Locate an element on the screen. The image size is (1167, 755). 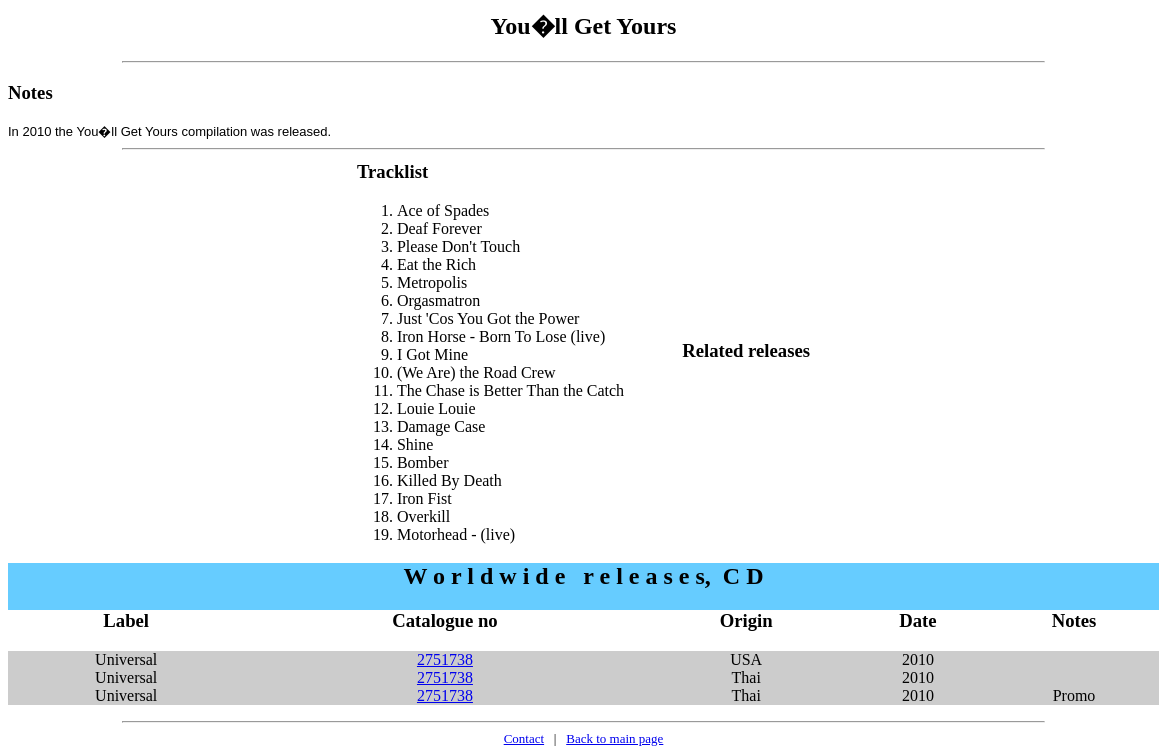
Contact is located at coordinates (524, 738).